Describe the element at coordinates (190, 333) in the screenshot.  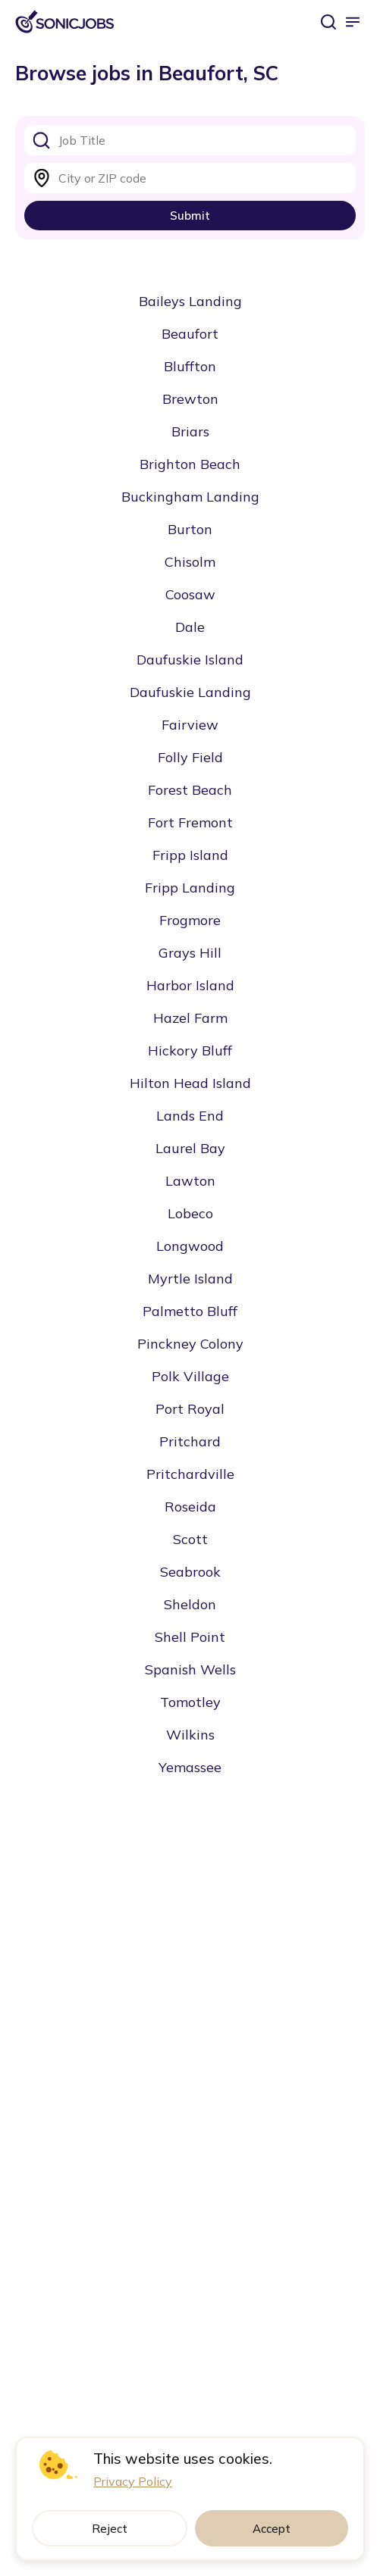
I see `Beaufort` at that location.